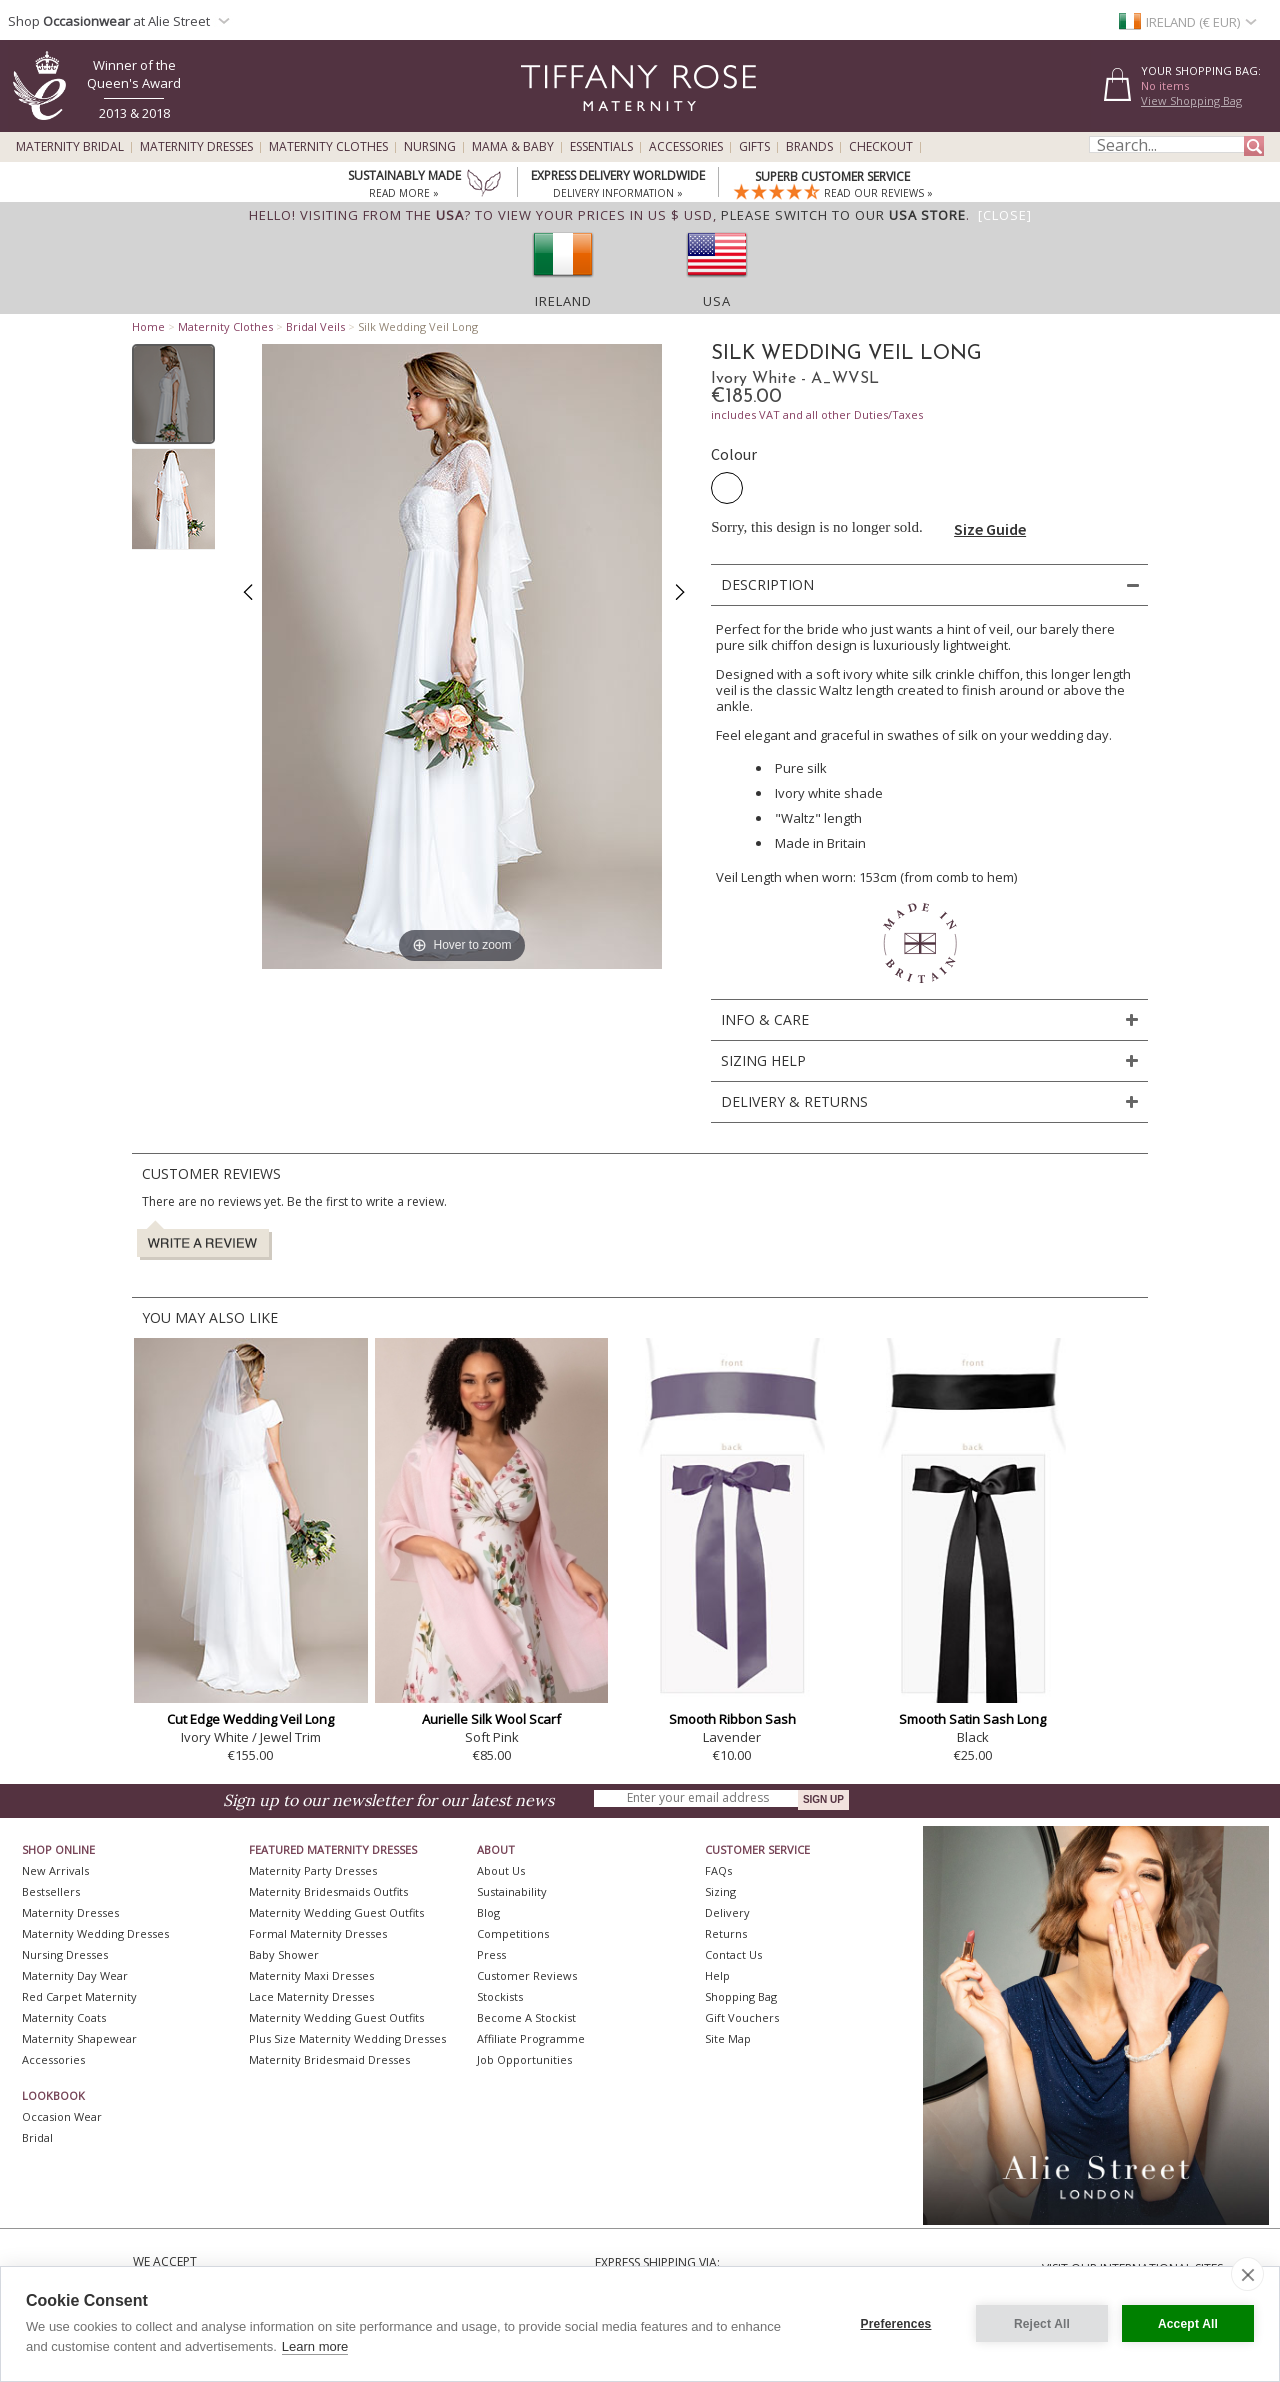 Image resolution: width=1280 pixels, height=2382 pixels. I want to click on Accept All, so click(1188, 2324).